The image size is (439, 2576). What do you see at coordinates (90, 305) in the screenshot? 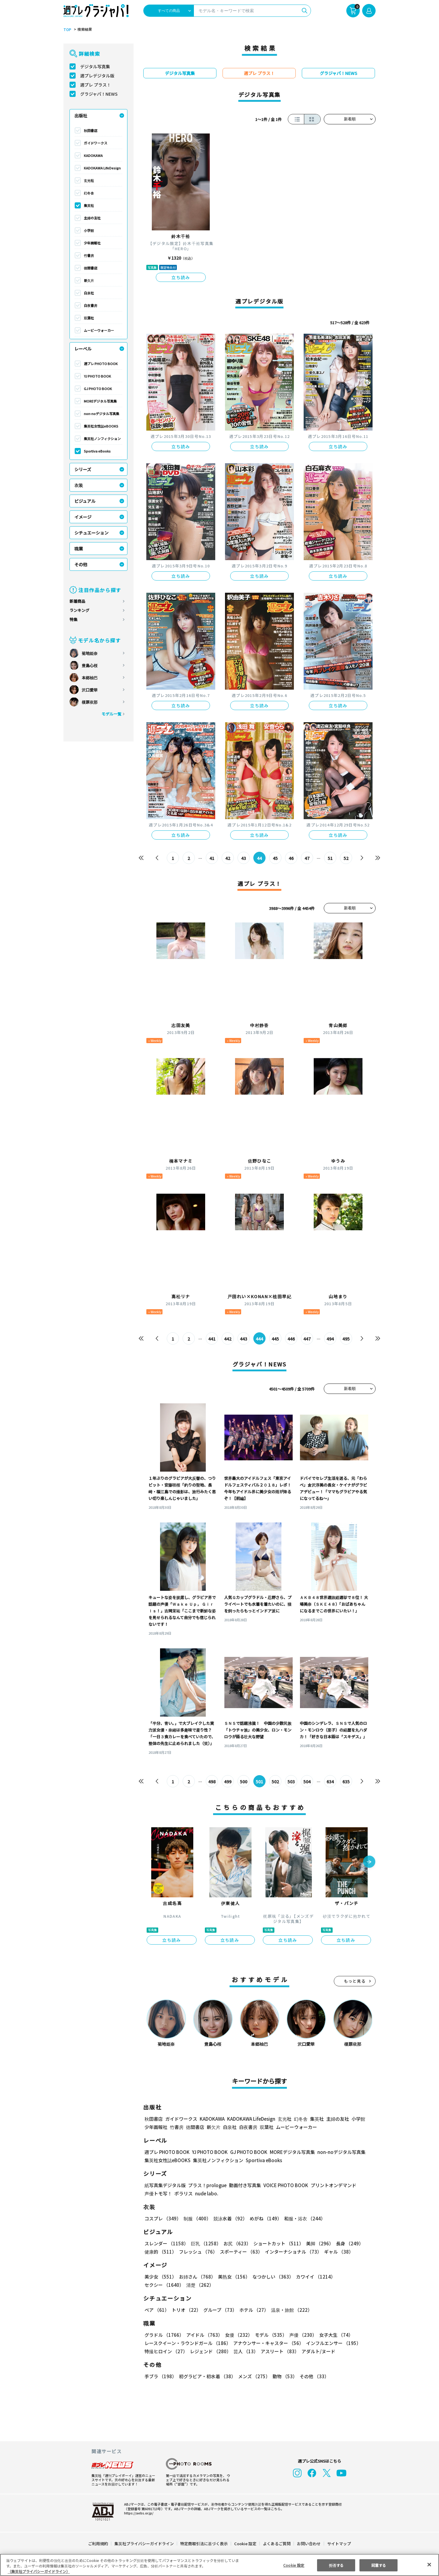
I see `白夜書房` at bounding box center [90, 305].